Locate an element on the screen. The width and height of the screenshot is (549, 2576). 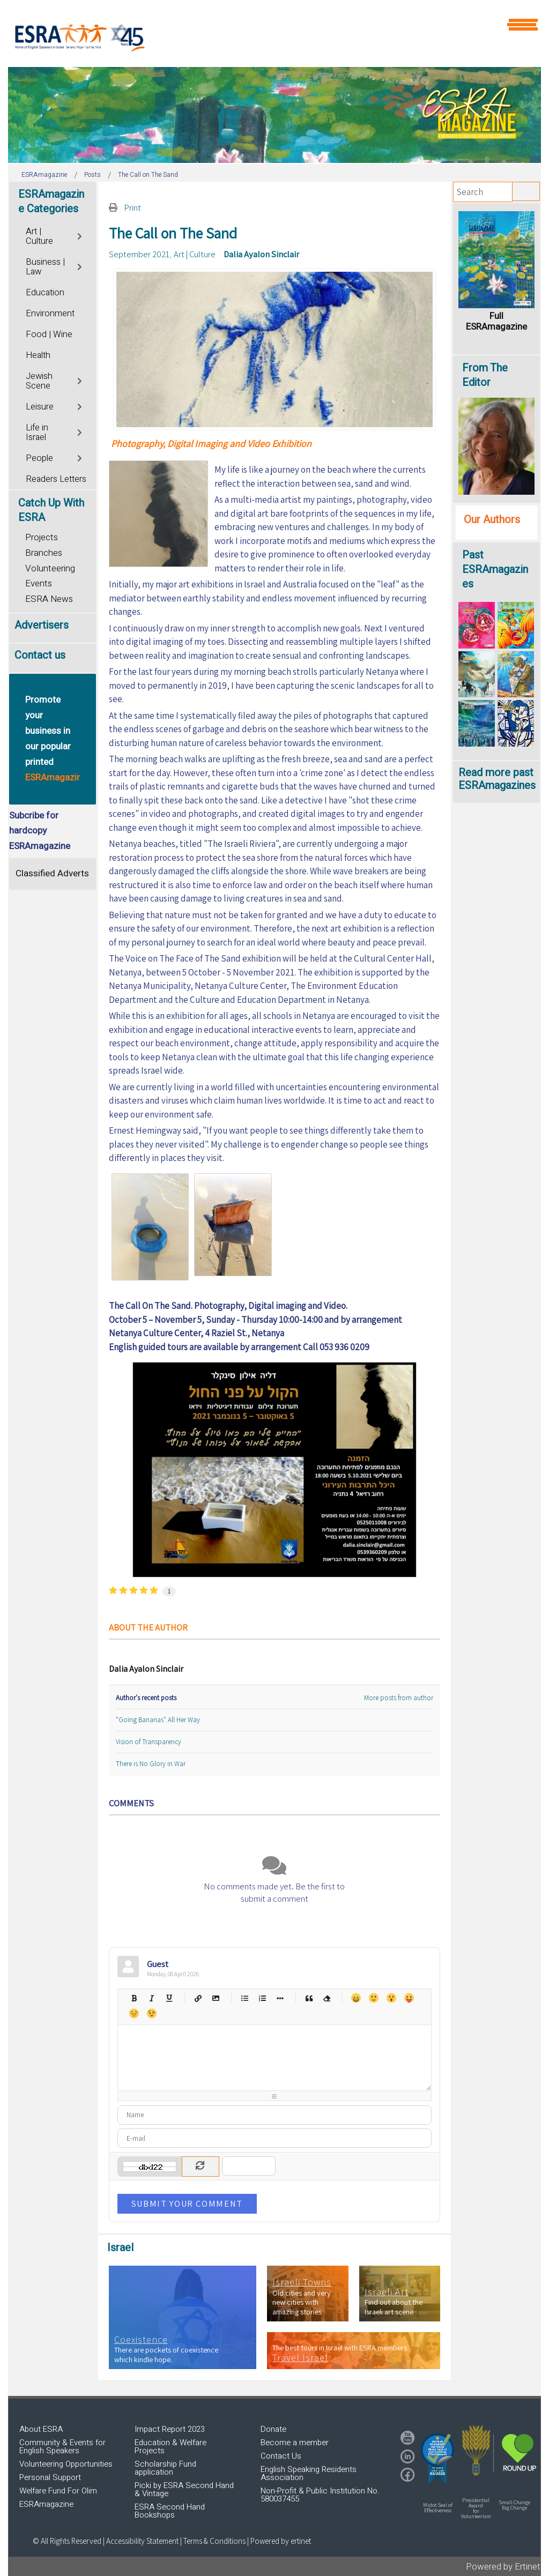
Coexistence is located at coordinates (141, 2340).